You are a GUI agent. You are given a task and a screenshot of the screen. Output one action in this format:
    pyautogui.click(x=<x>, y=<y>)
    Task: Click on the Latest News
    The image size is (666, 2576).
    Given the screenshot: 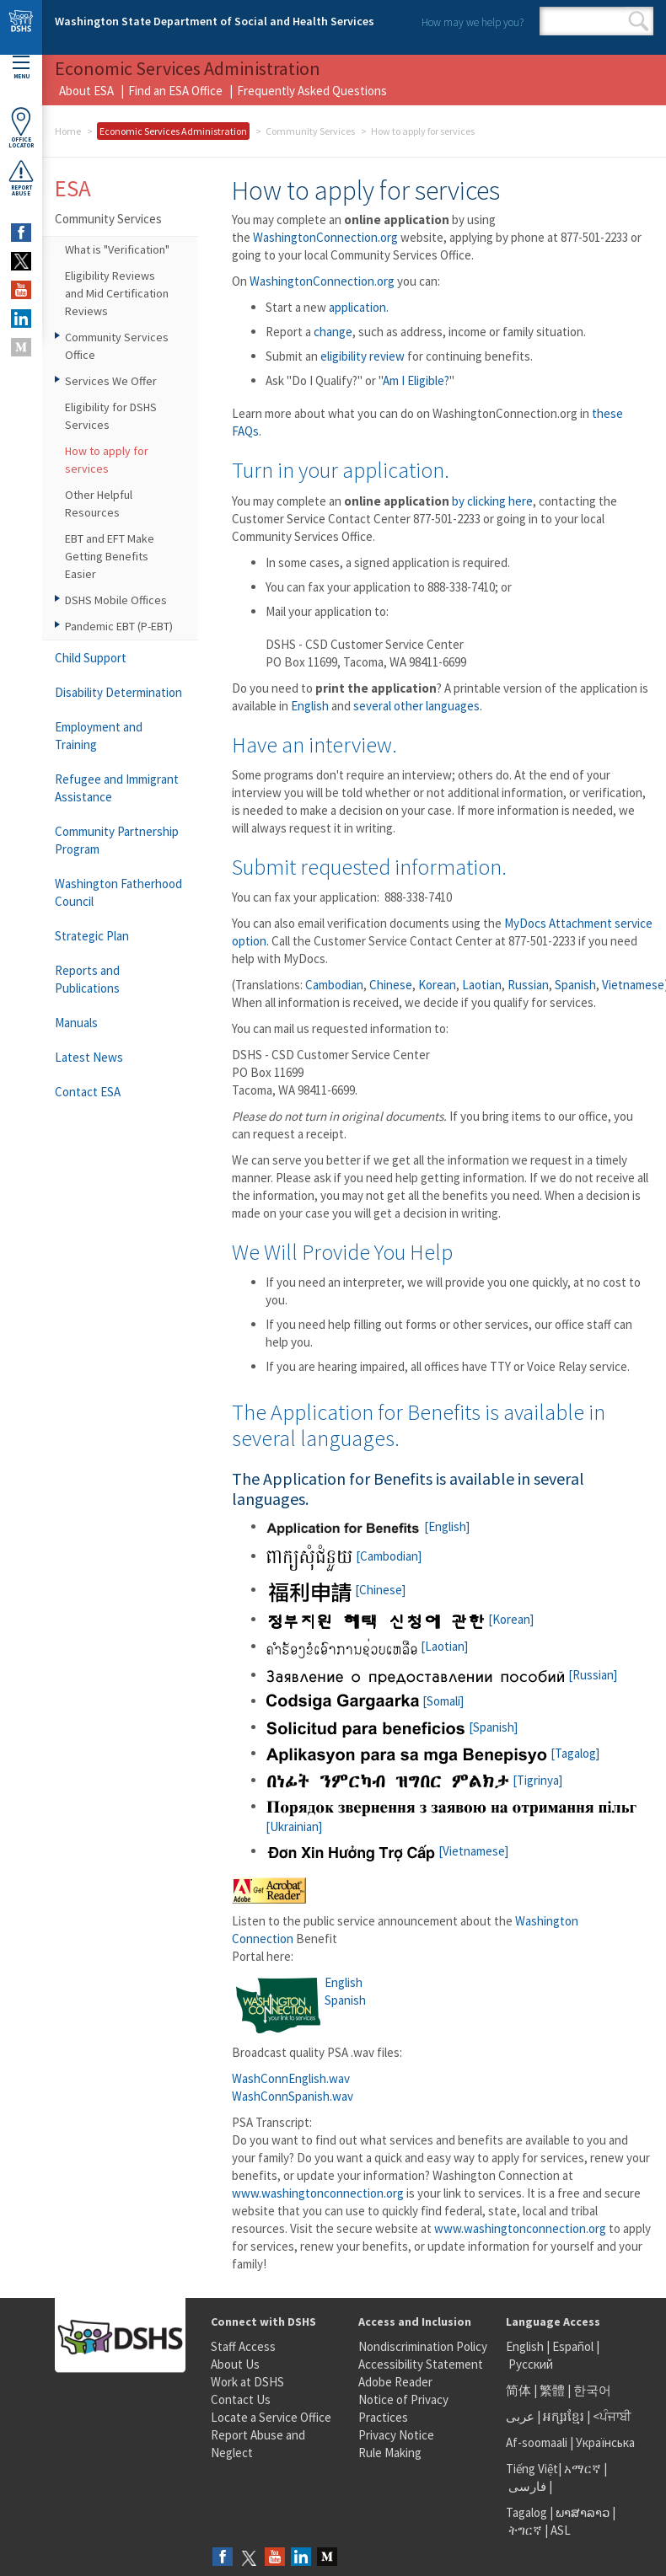 What is the action you would take?
    pyautogui.click(x=89, y=1057)
    